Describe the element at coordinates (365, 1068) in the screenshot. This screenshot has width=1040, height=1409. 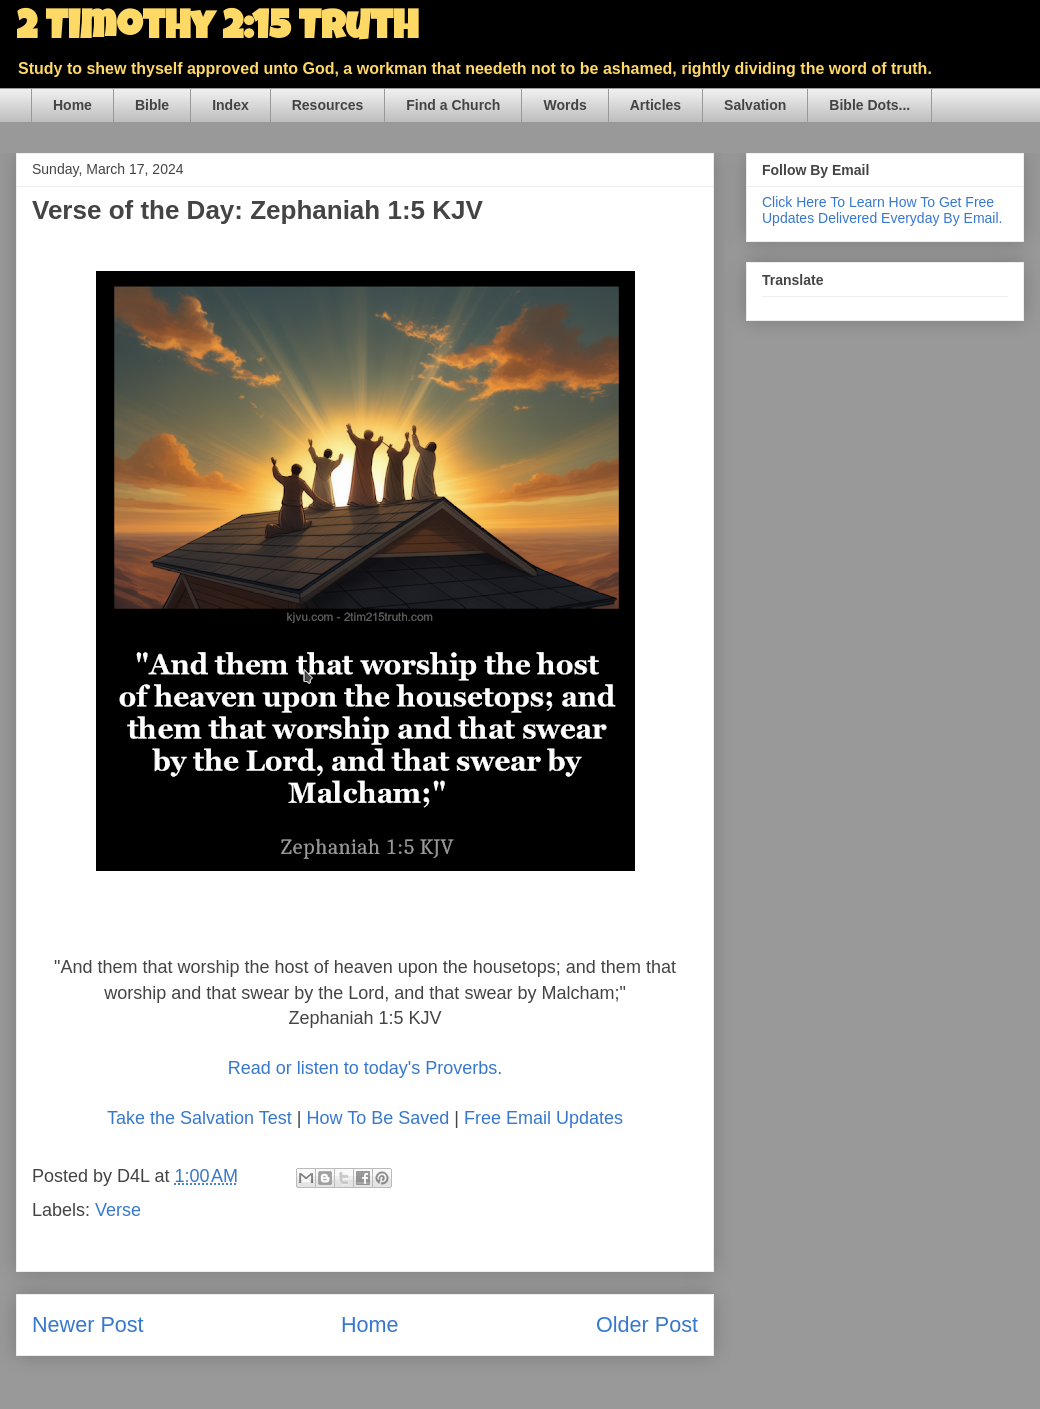
I see `Read or listen to today's Proverbs.` at that location.